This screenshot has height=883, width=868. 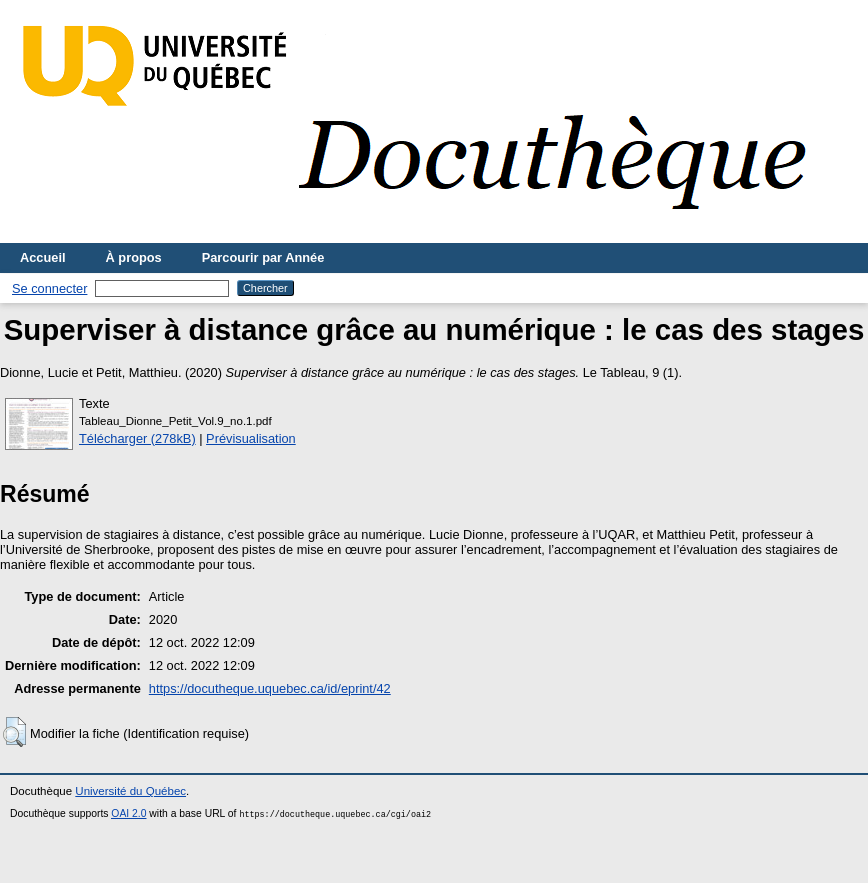 I want to click on Prévisualisation, so click(x=251, y=438).